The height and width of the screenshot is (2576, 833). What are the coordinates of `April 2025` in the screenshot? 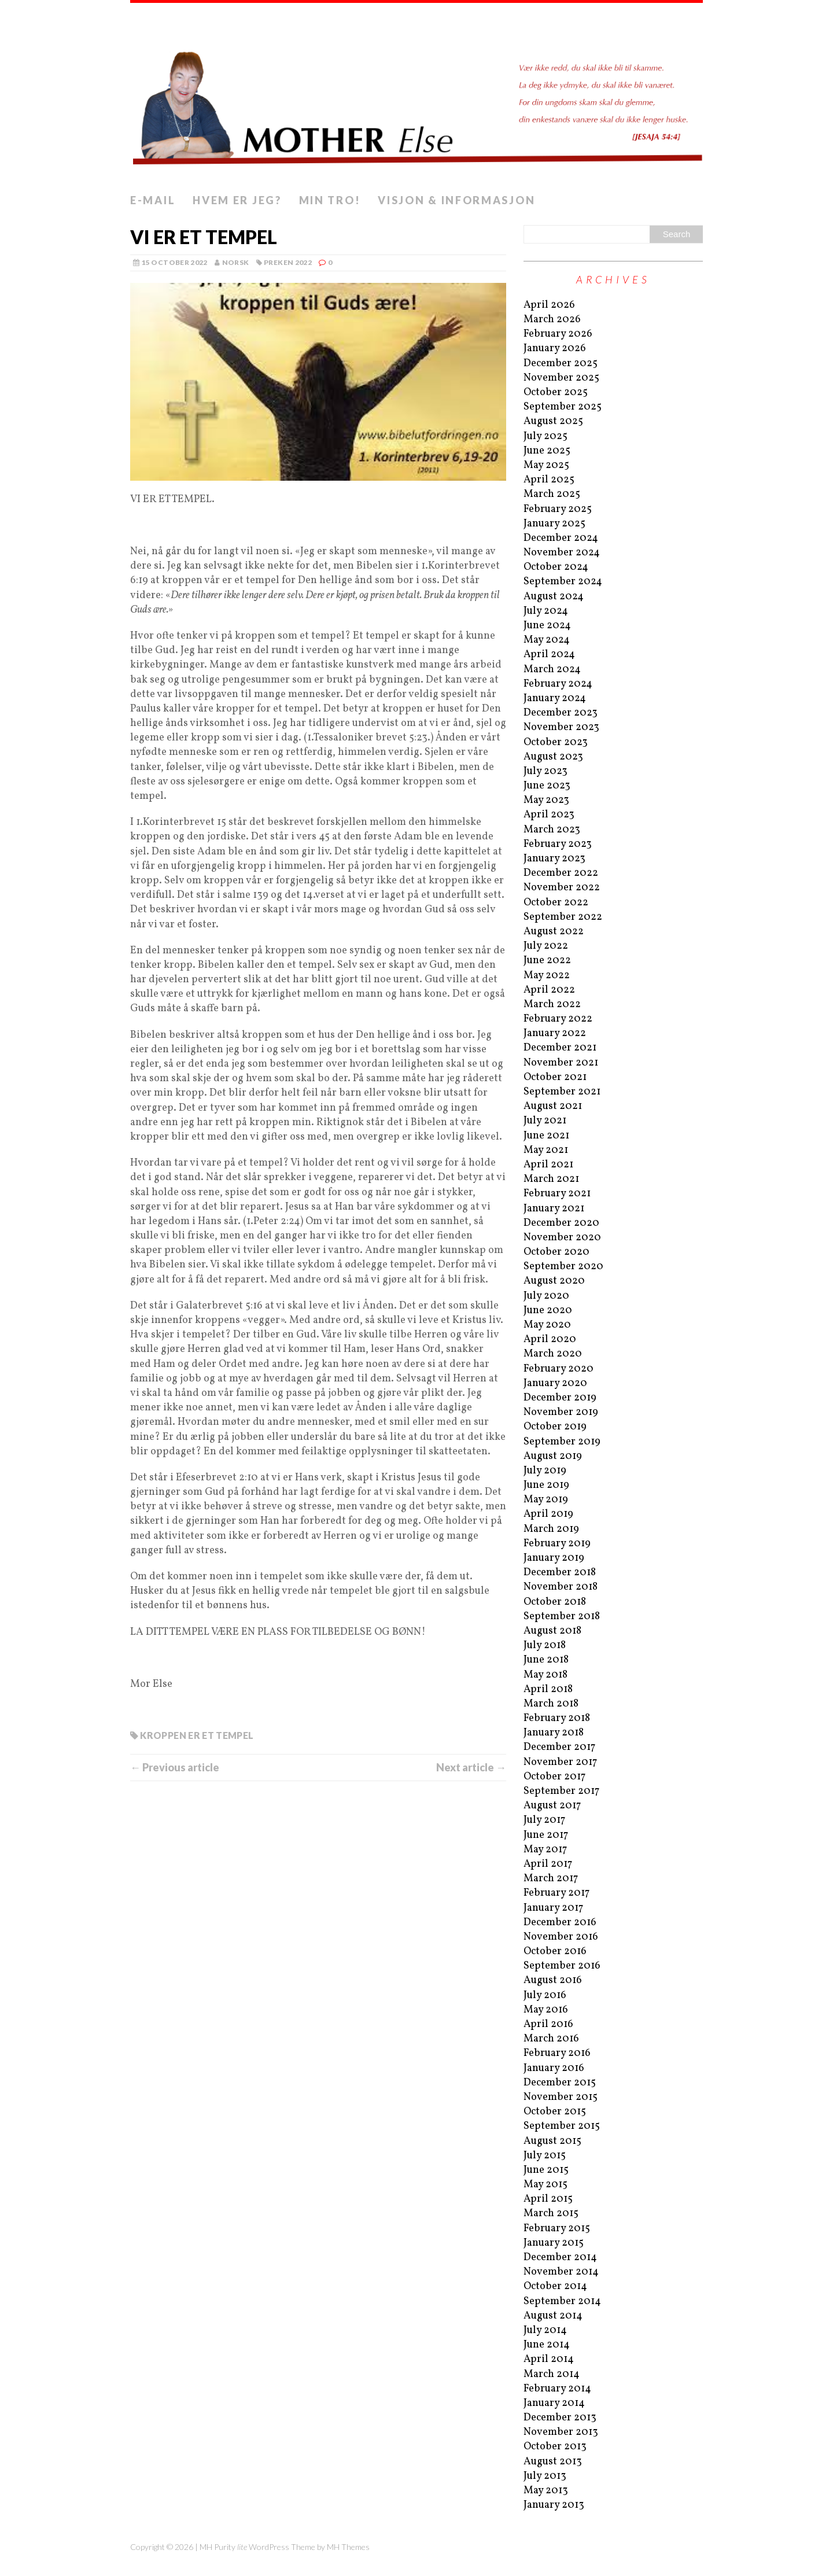 It's located at (549, 480).